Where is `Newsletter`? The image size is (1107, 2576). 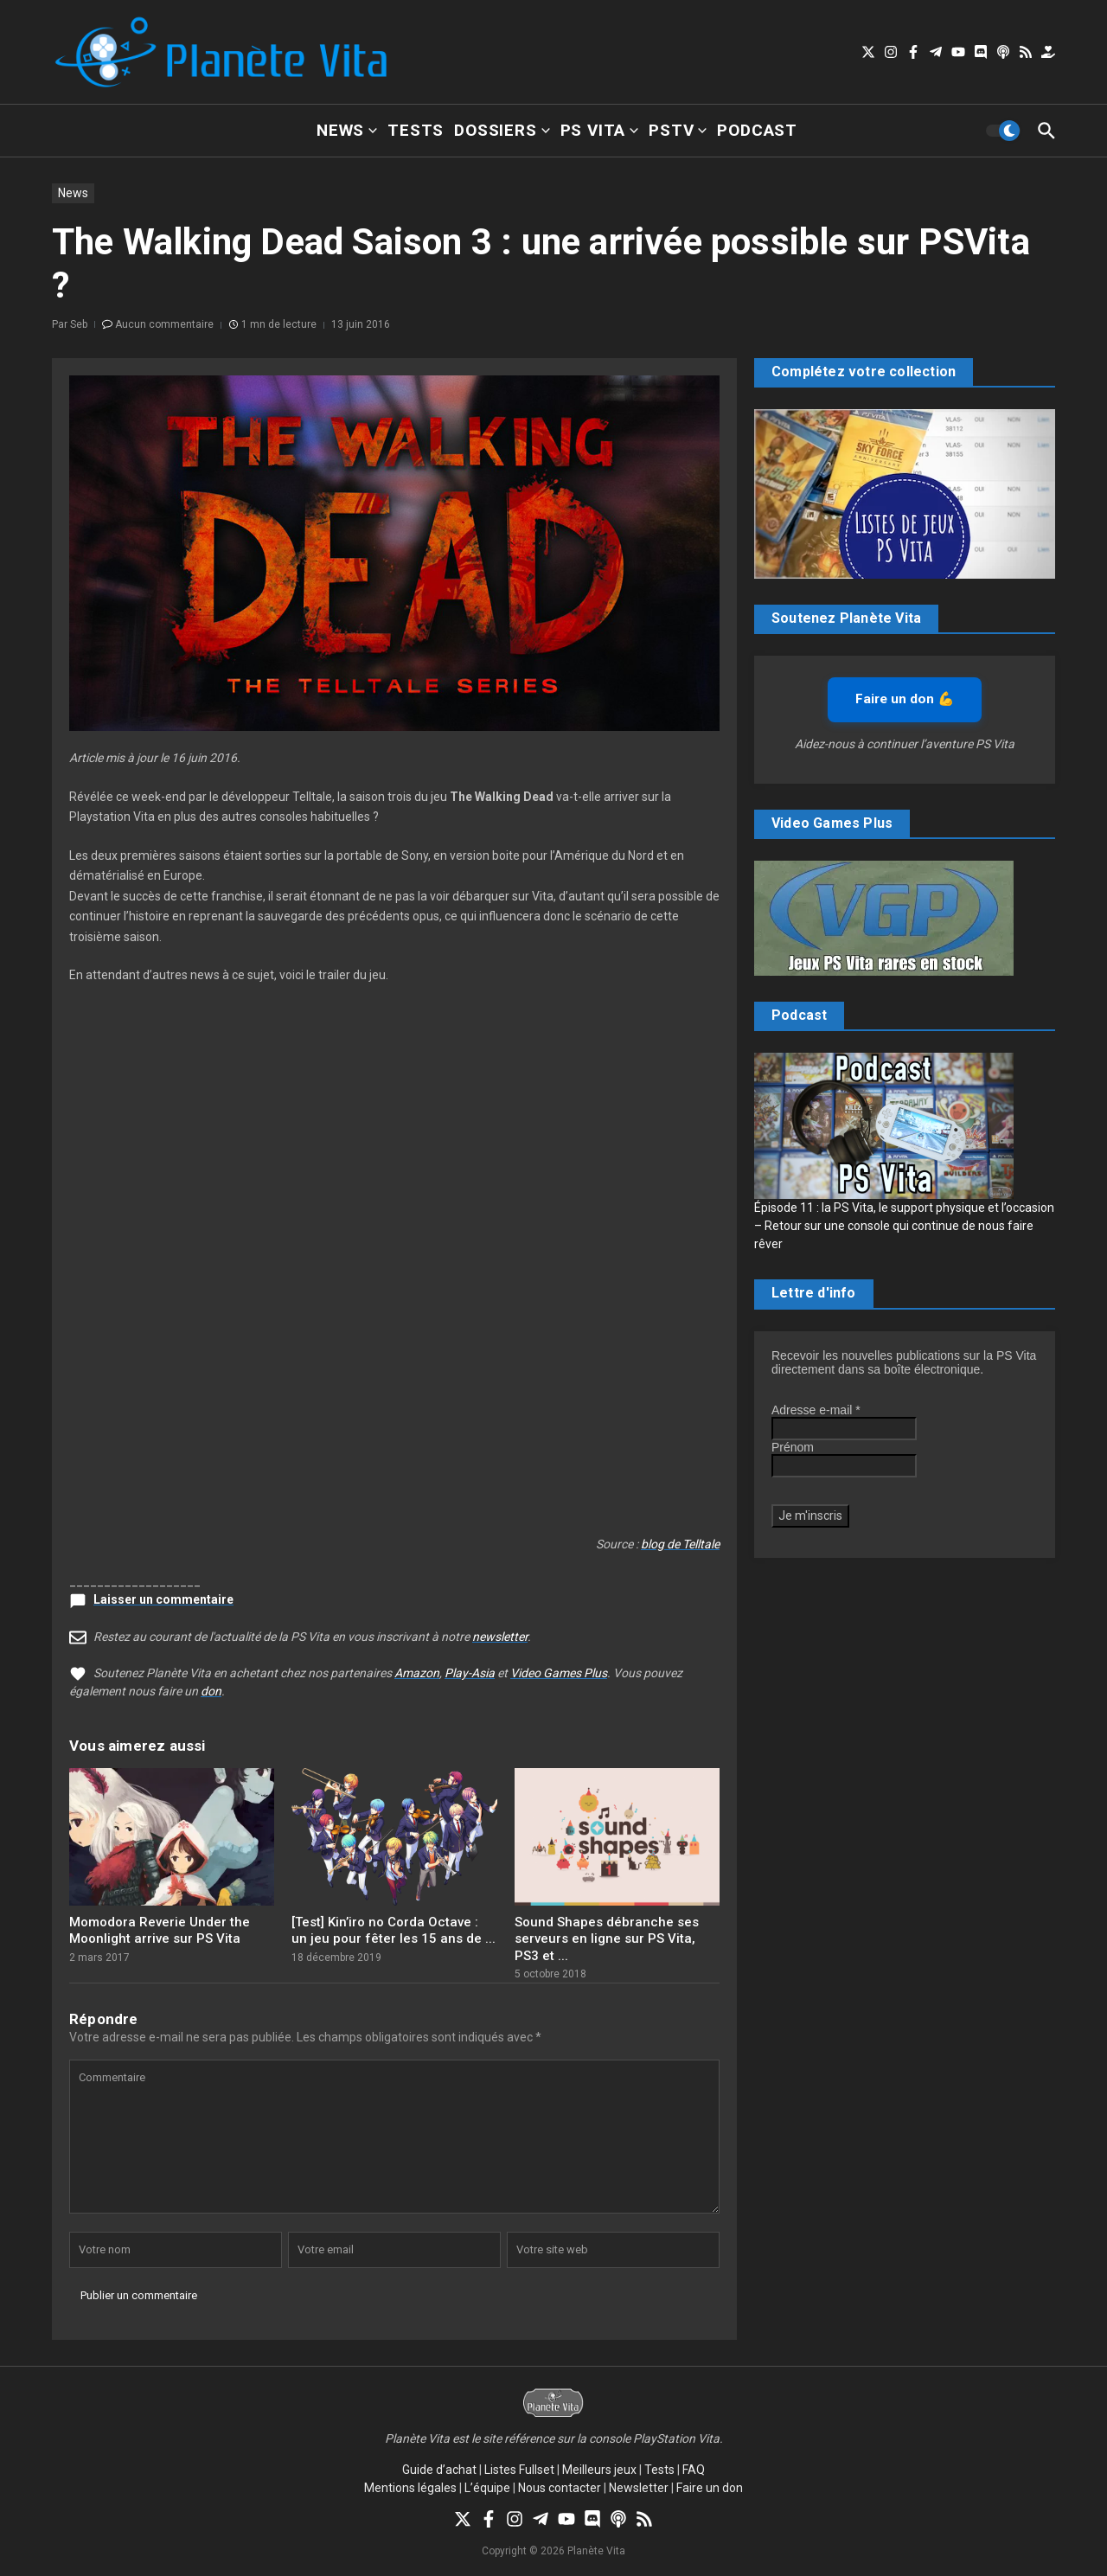
Newsletter is located at coordinates (639, 2488).